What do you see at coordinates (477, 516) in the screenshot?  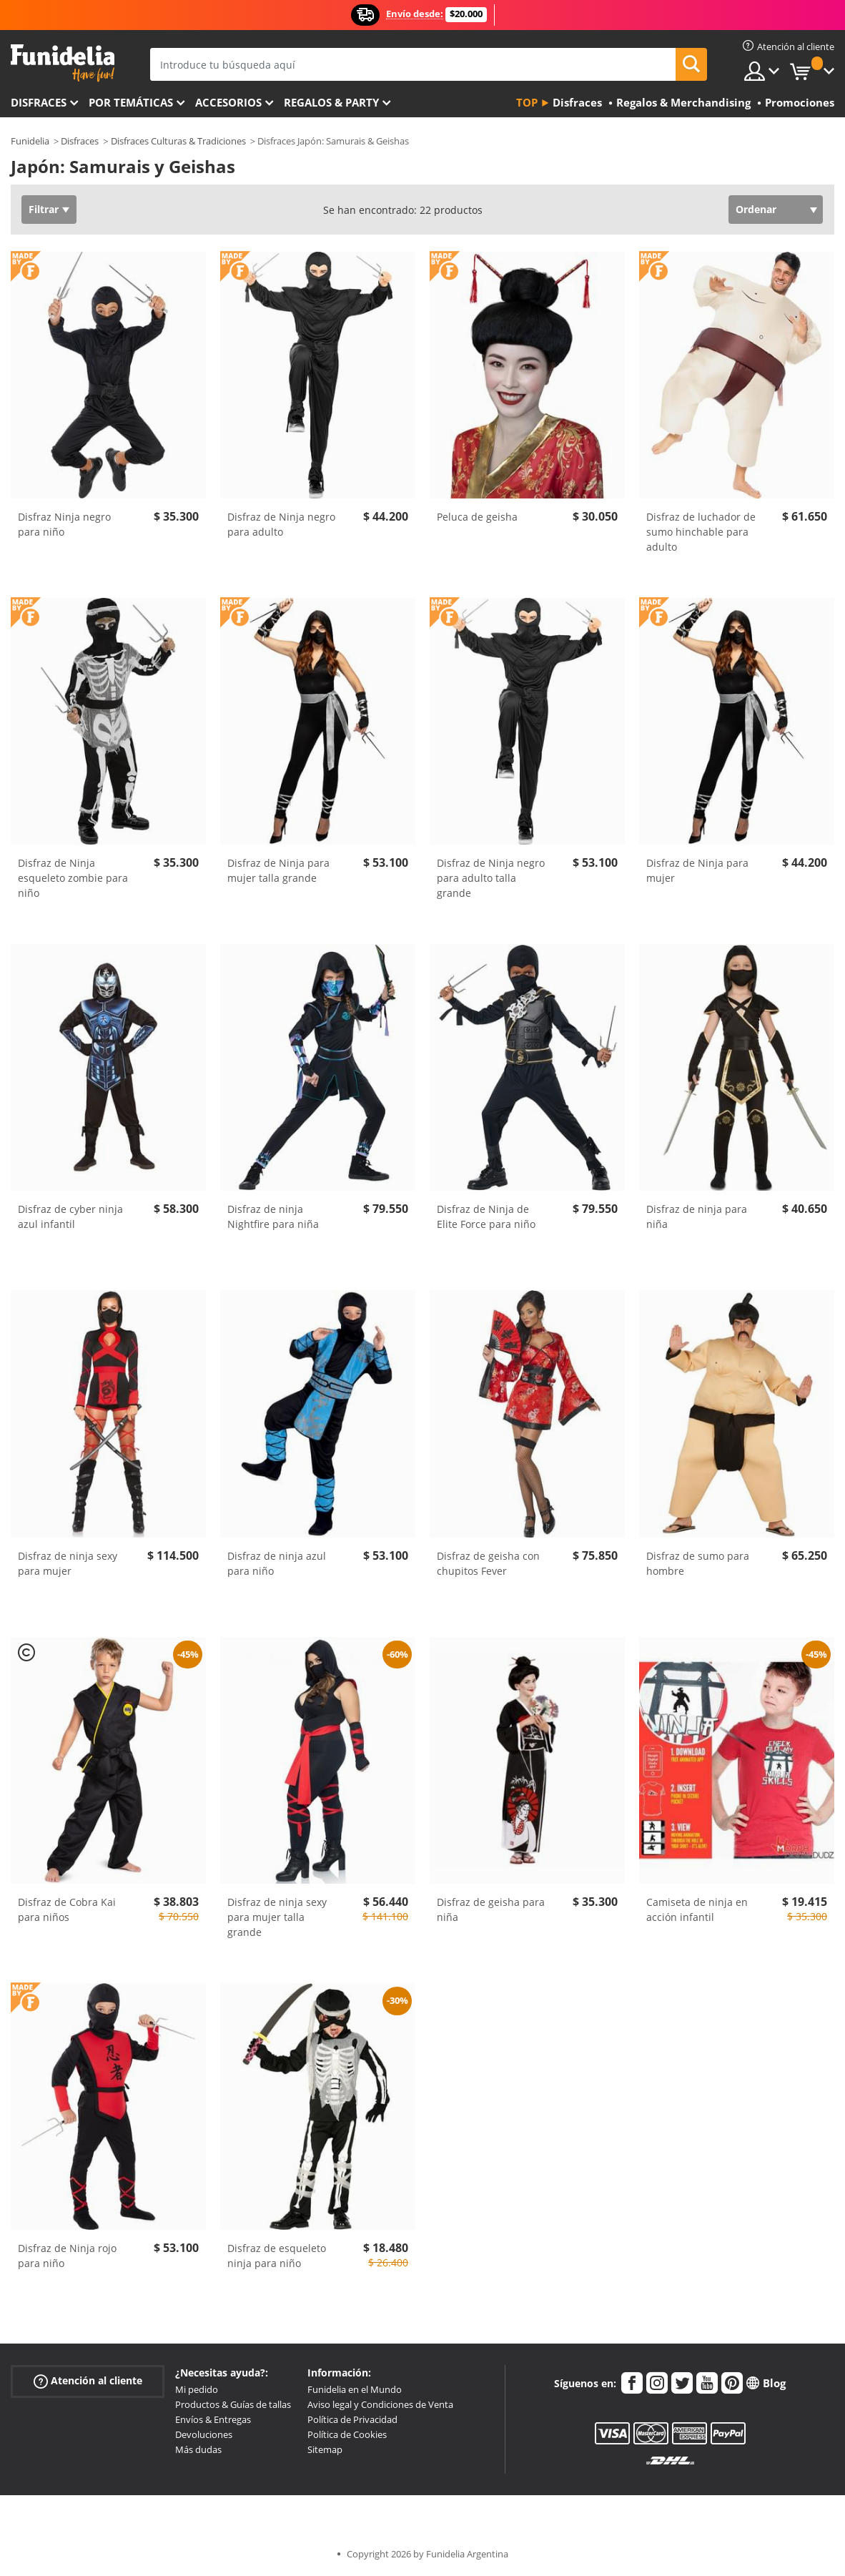 I see `Peluca de geisha` at bounding box center [477, 516].